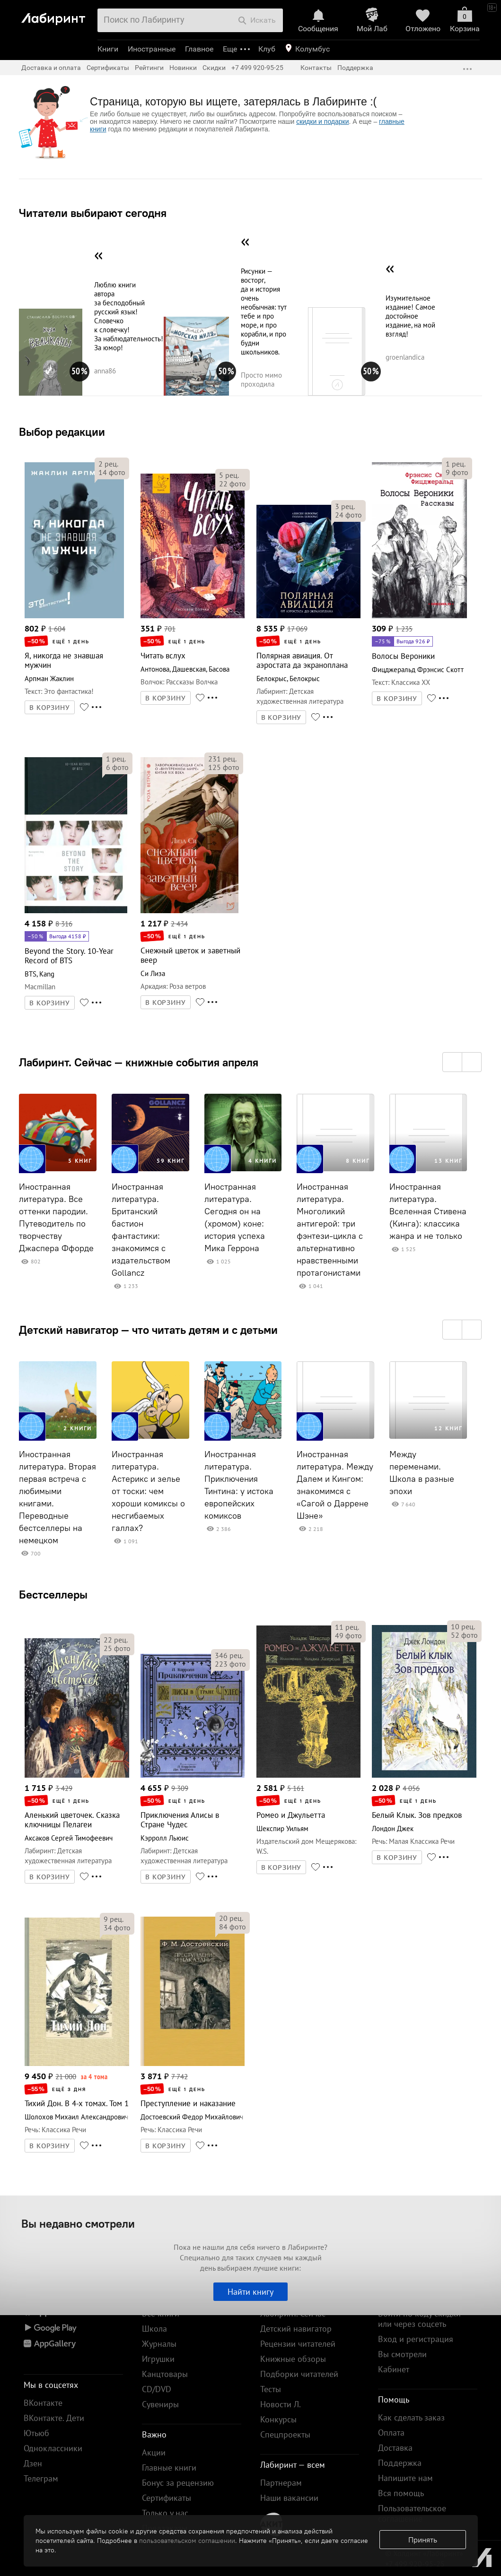 Image resolution: width=501 pixels, height=2576 pixels. Describe the element at coordinates (266, 48) in the screenshot. I see `Клуб` at that location.